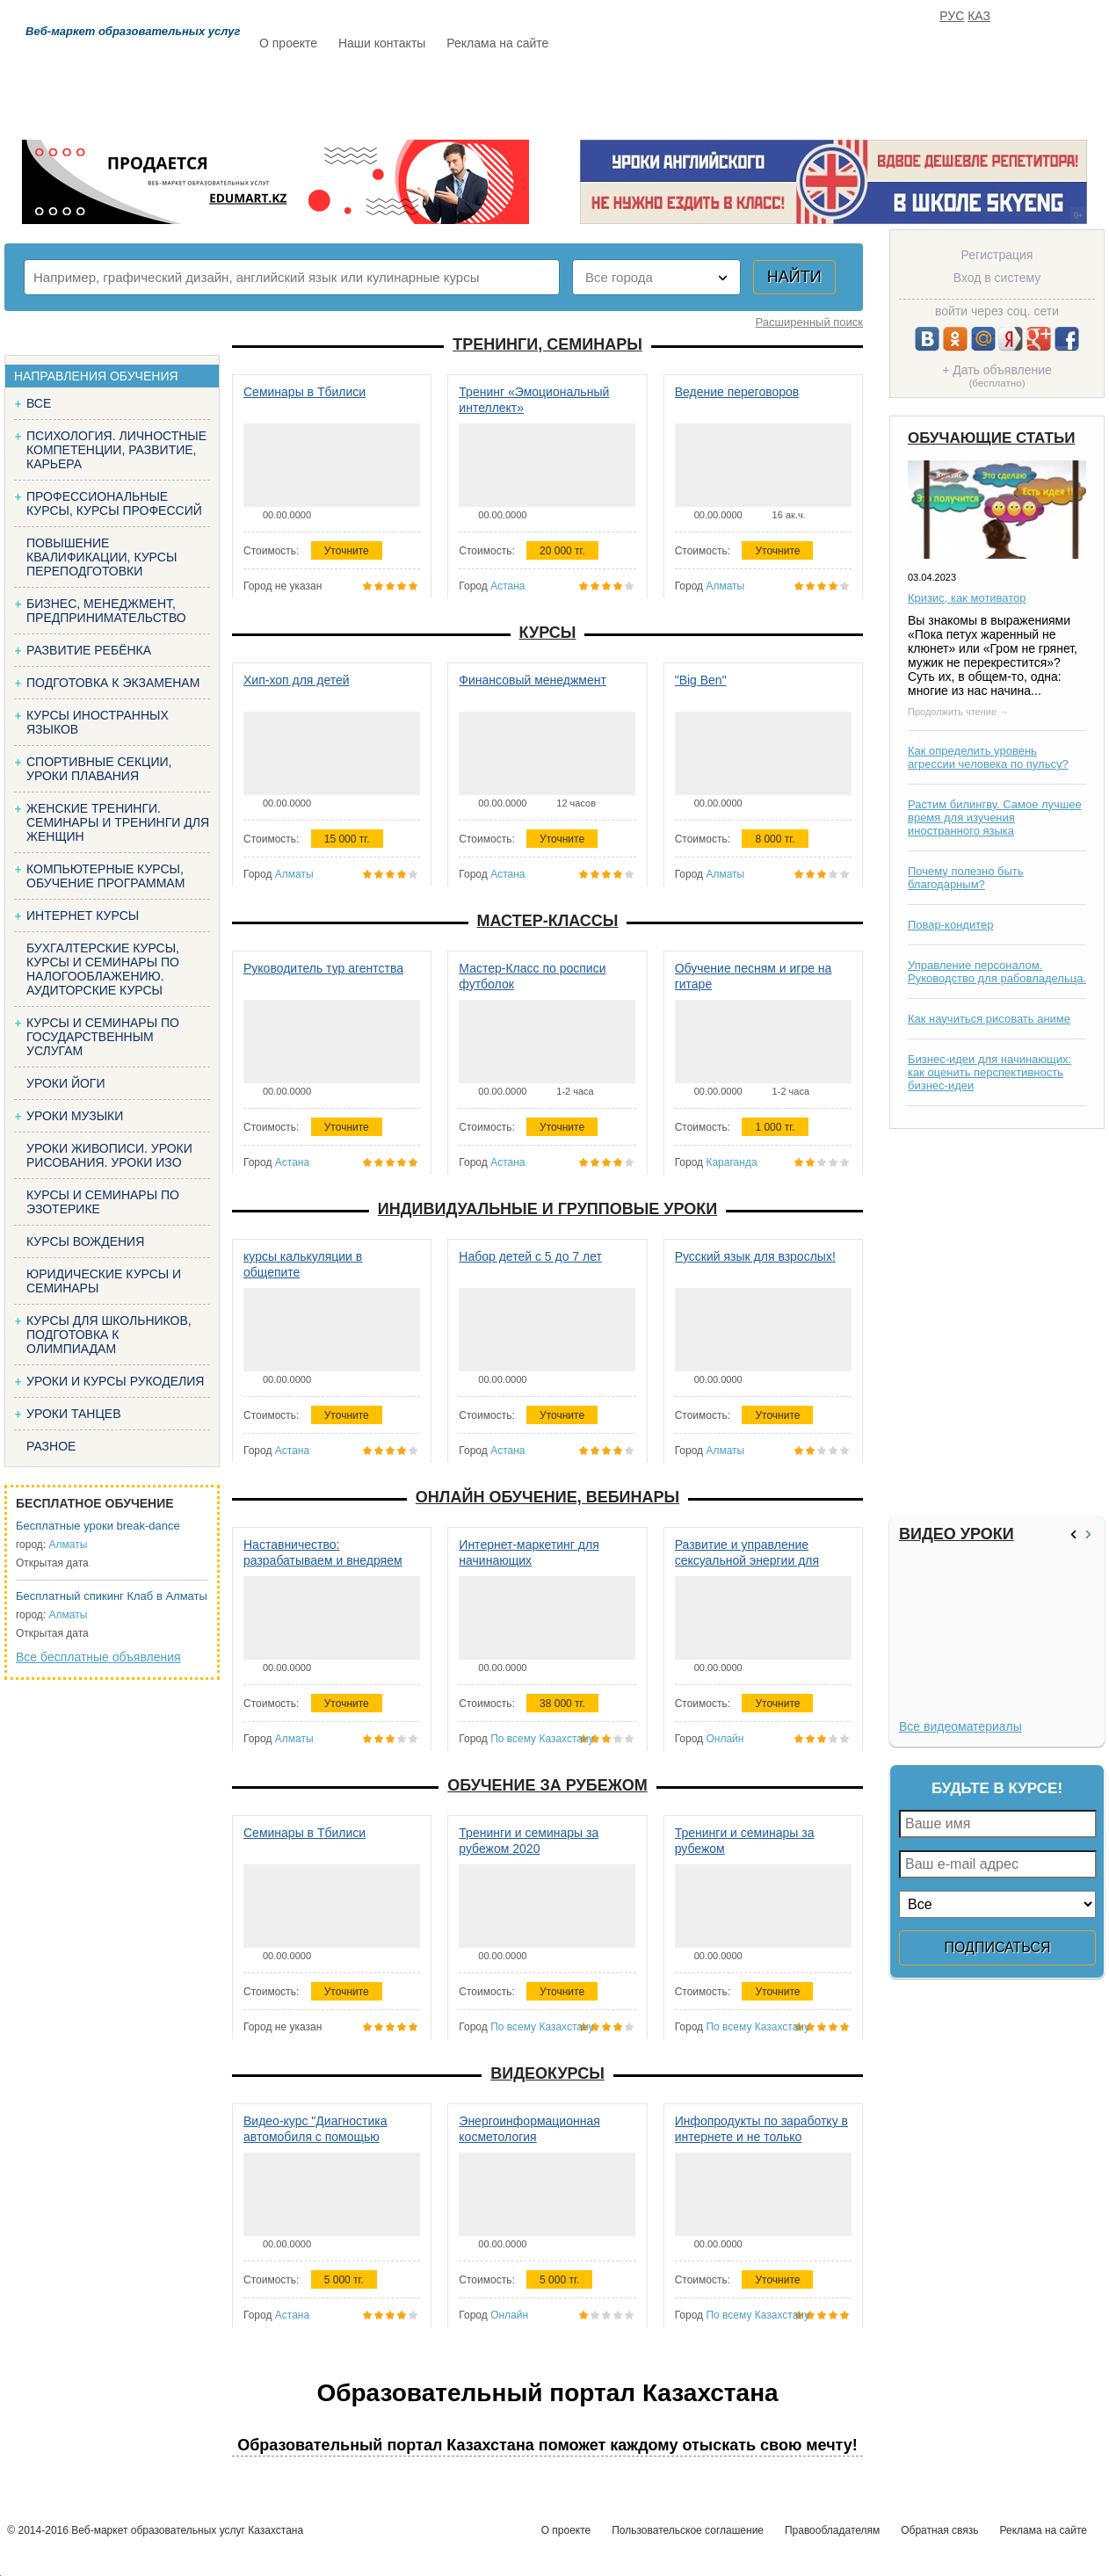 This screenshot has height=2576, width=1109. Describe the element at coordinates (288, 43) in the screenshot. I see `О проекте` at that location.